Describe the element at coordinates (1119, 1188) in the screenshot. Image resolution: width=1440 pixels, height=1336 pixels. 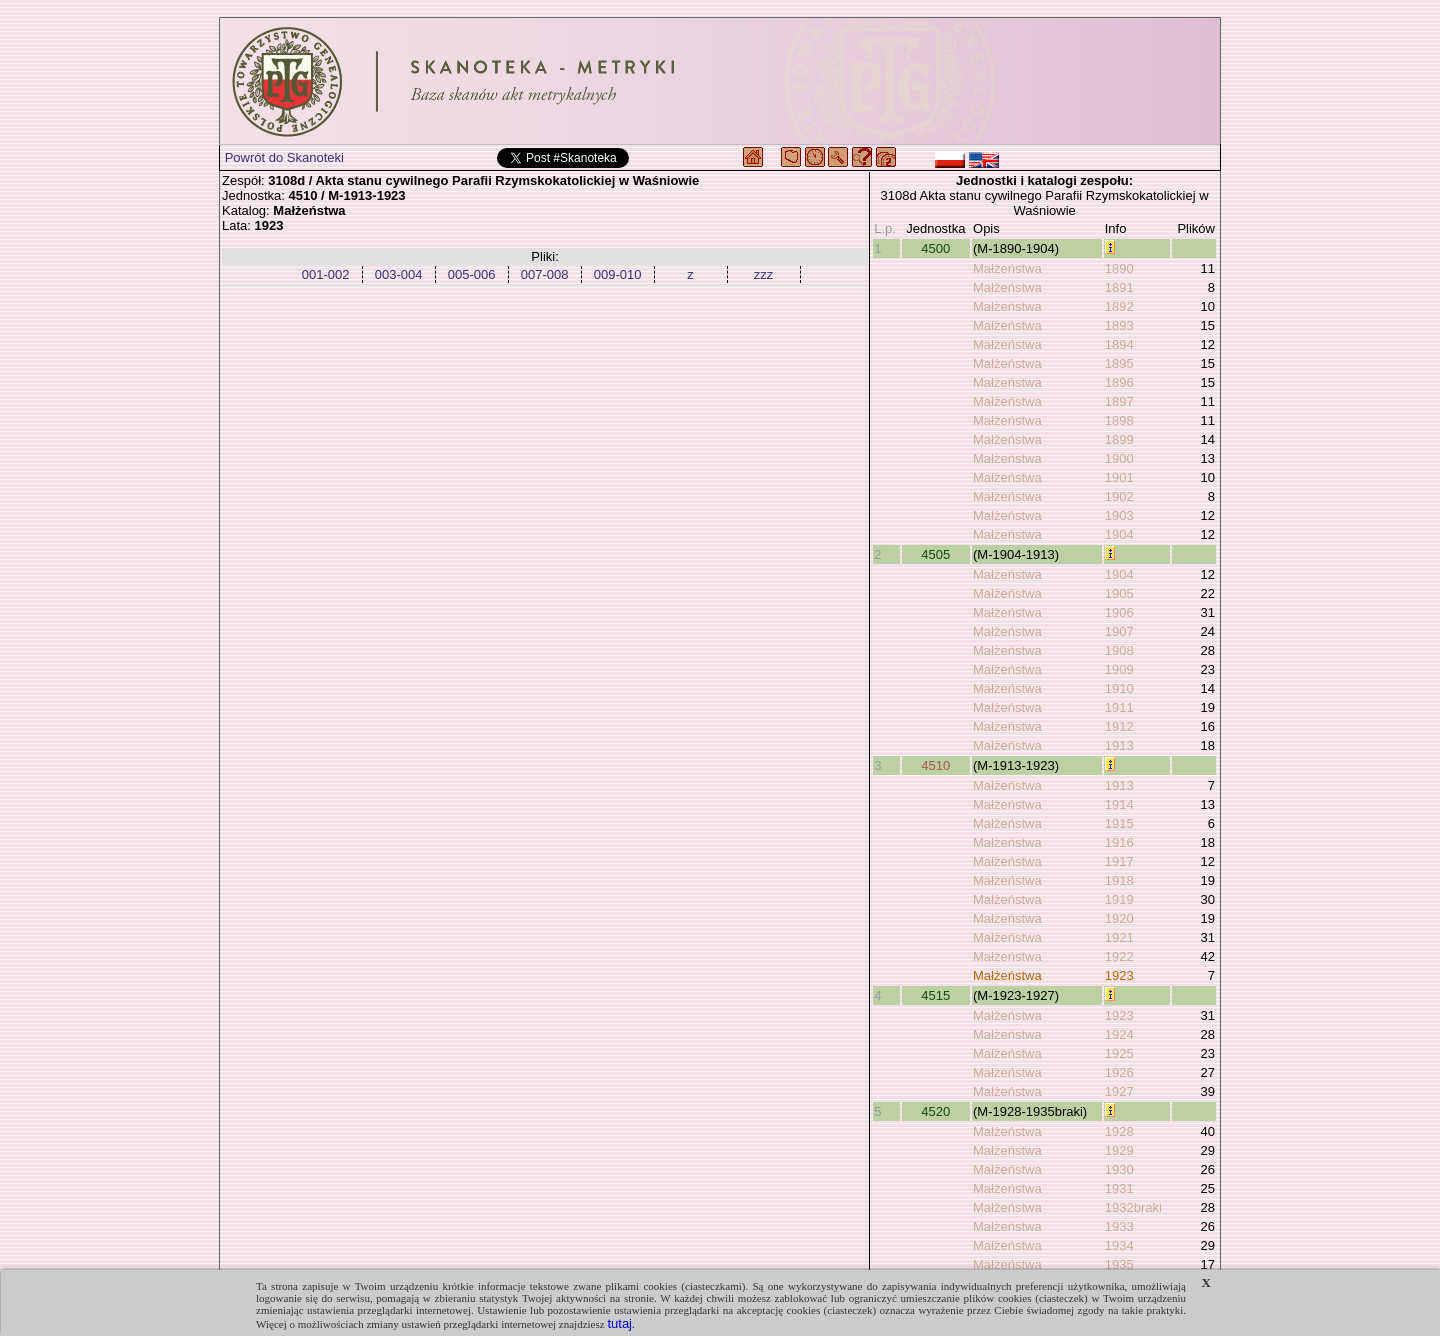
I see `1931` at that location.